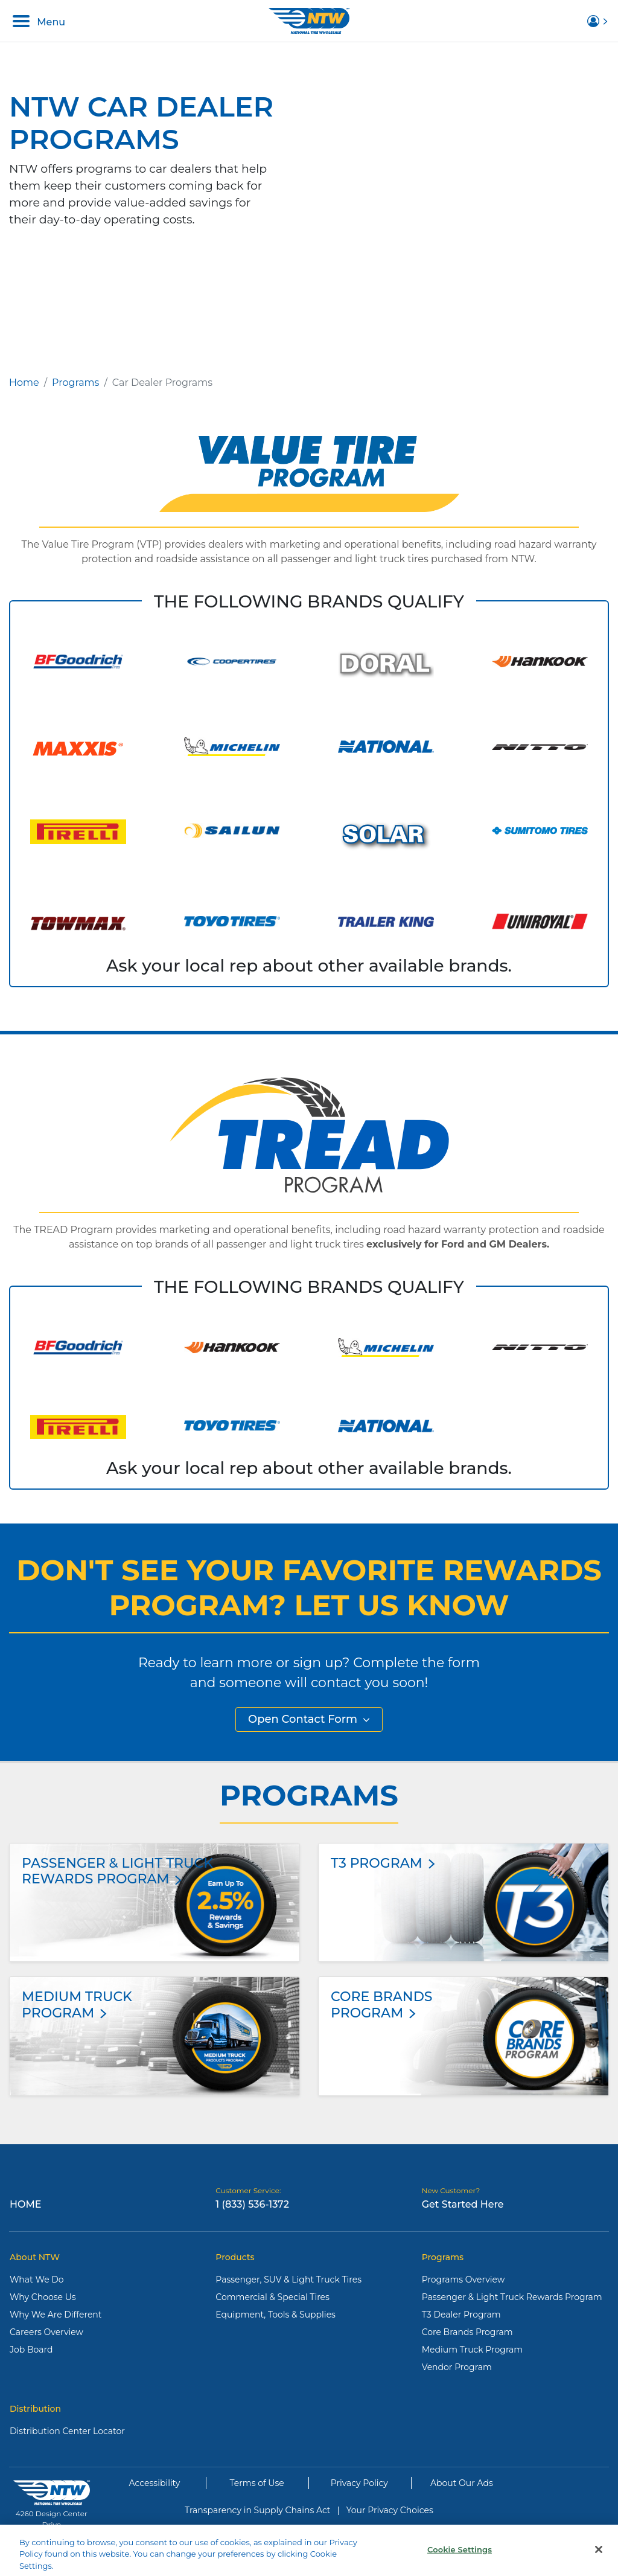 The image size is (618, 2576). I want to click on Home, so click(24, 382).